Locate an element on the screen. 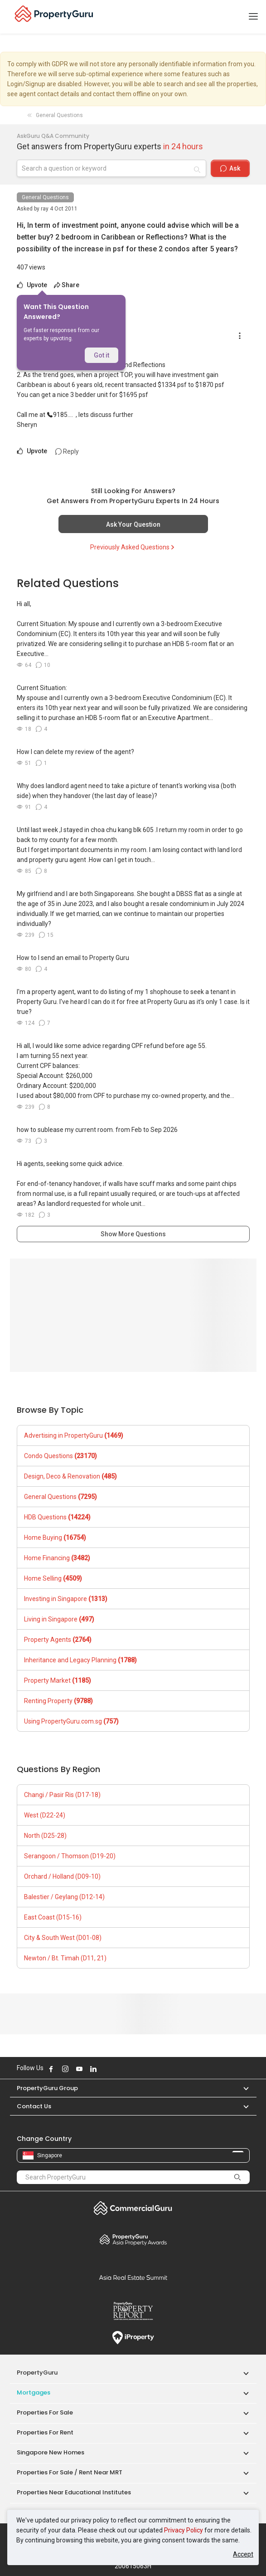  Changi / Pasir Ris (D17-18) is located at coordinates (62, 1794).